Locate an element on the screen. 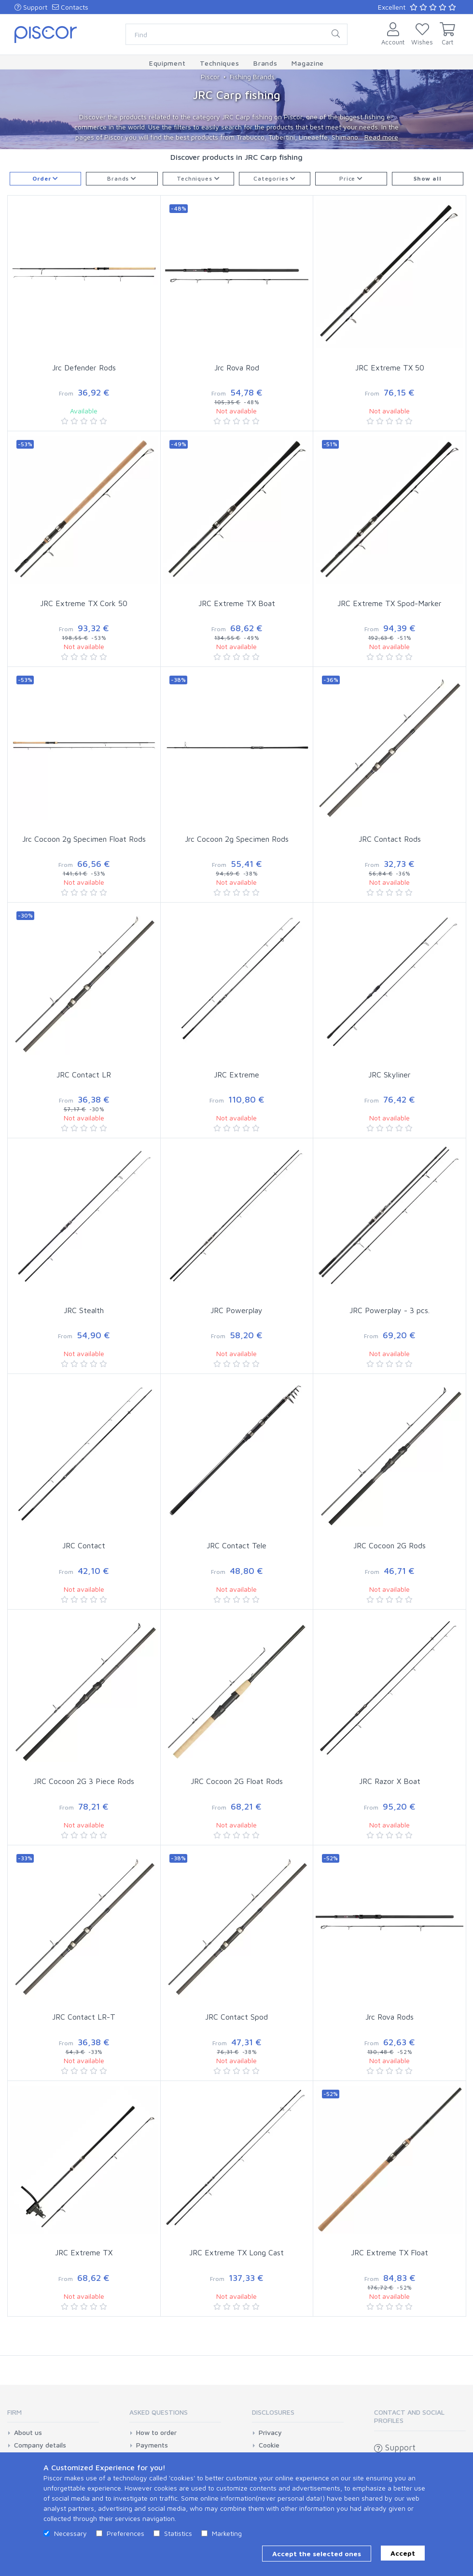 This screenshot has width=473, height=2576. JRC Powerplay is located at coordinates (236, 1310).